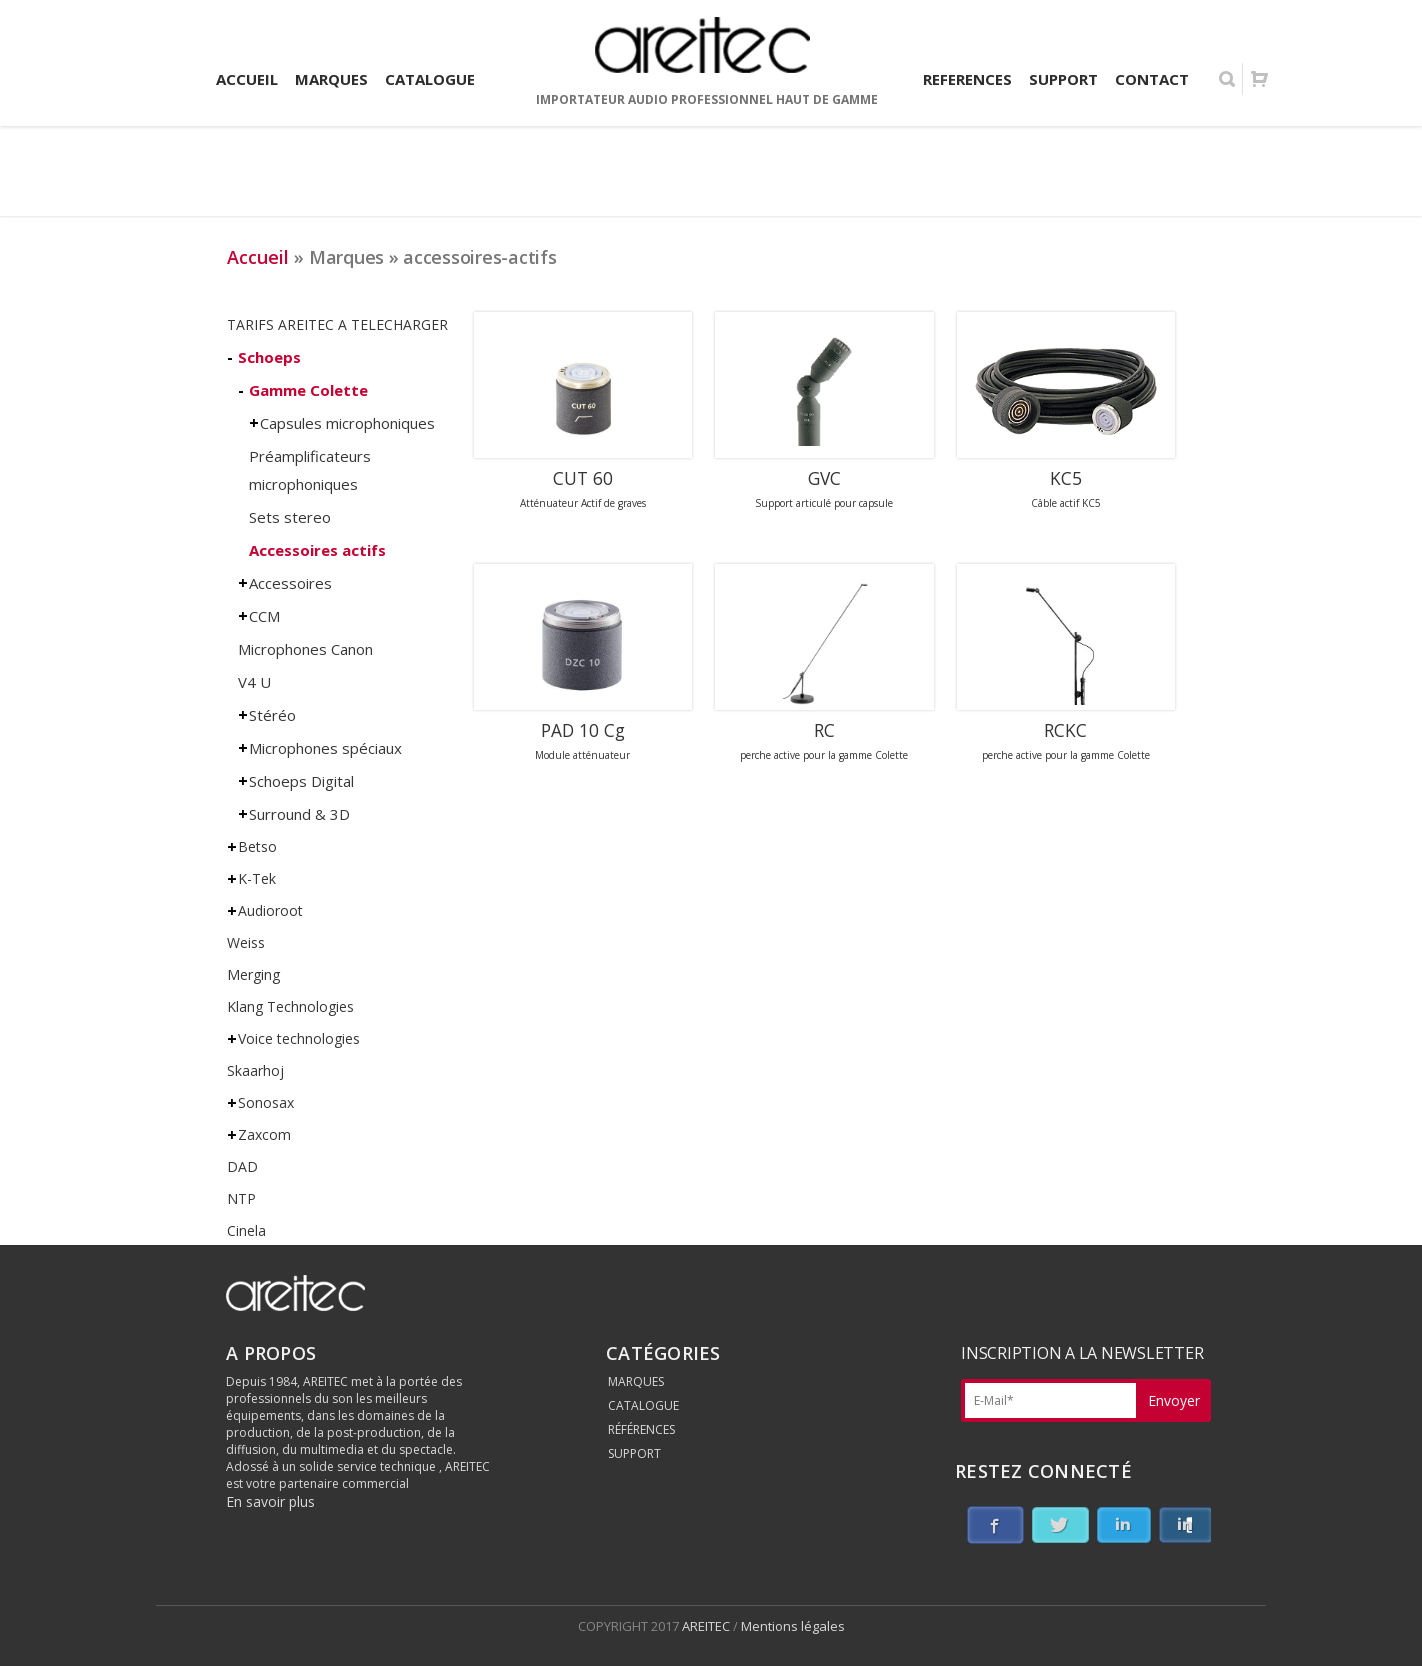 The image size is (1422, 1666). What do you see at coordinates (290, 517) in the screenshot?
I see `Sets stereo` at bounding box center [290, 517].